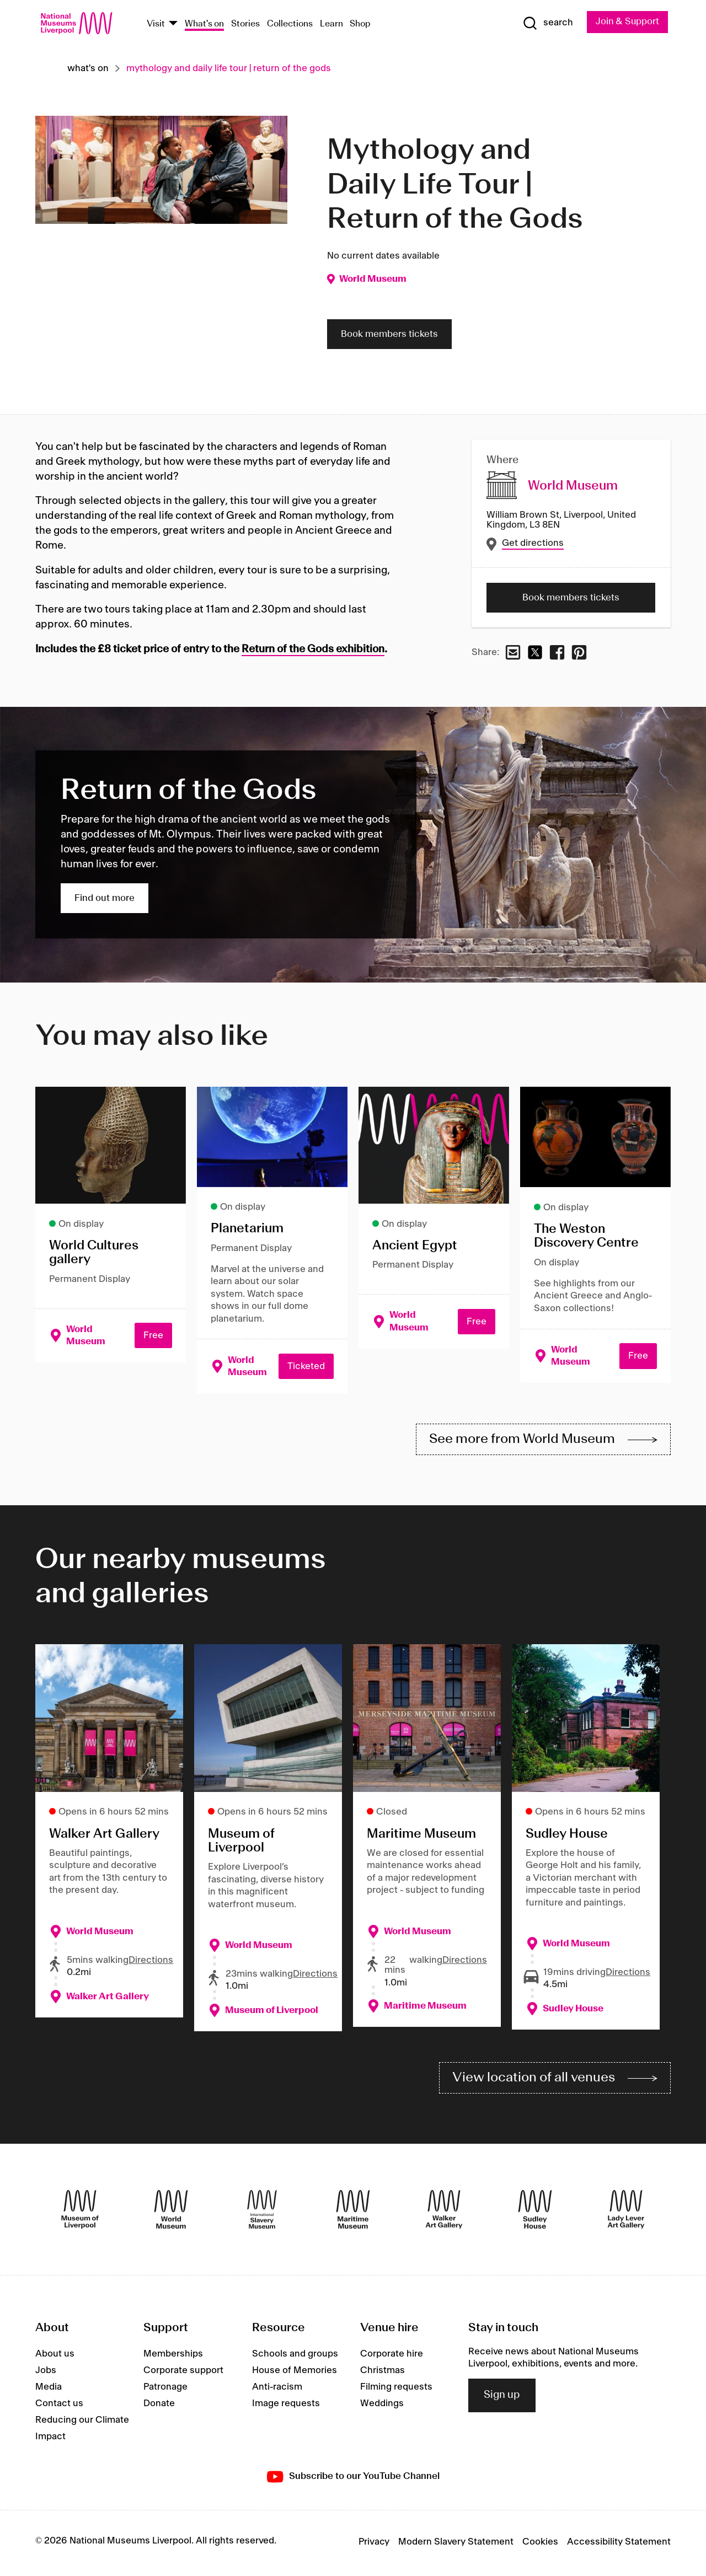 The height and width of the screenshot is (2576, 706). I want to click on House of Memories, so click(294, 2373).